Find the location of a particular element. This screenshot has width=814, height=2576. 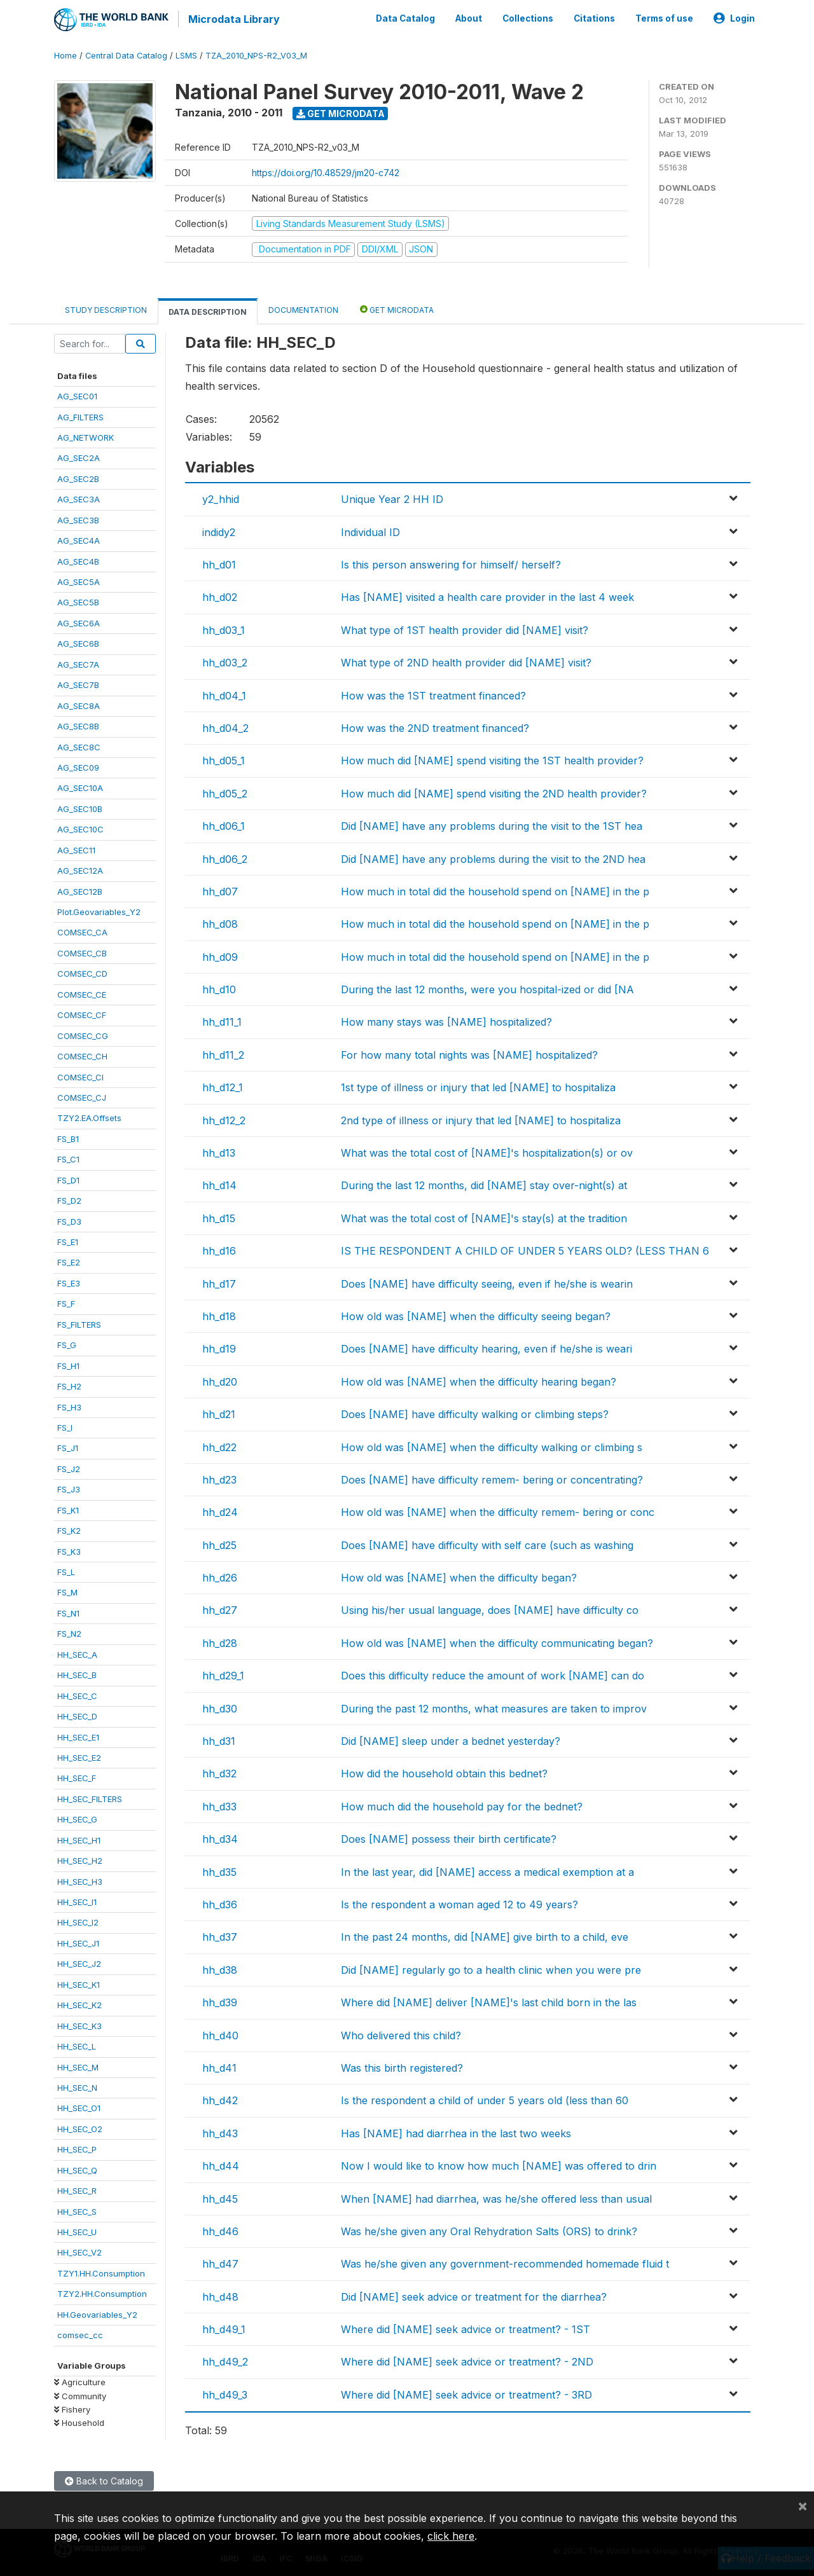

HH_SEC_C is located at coordinates (77, 1694).